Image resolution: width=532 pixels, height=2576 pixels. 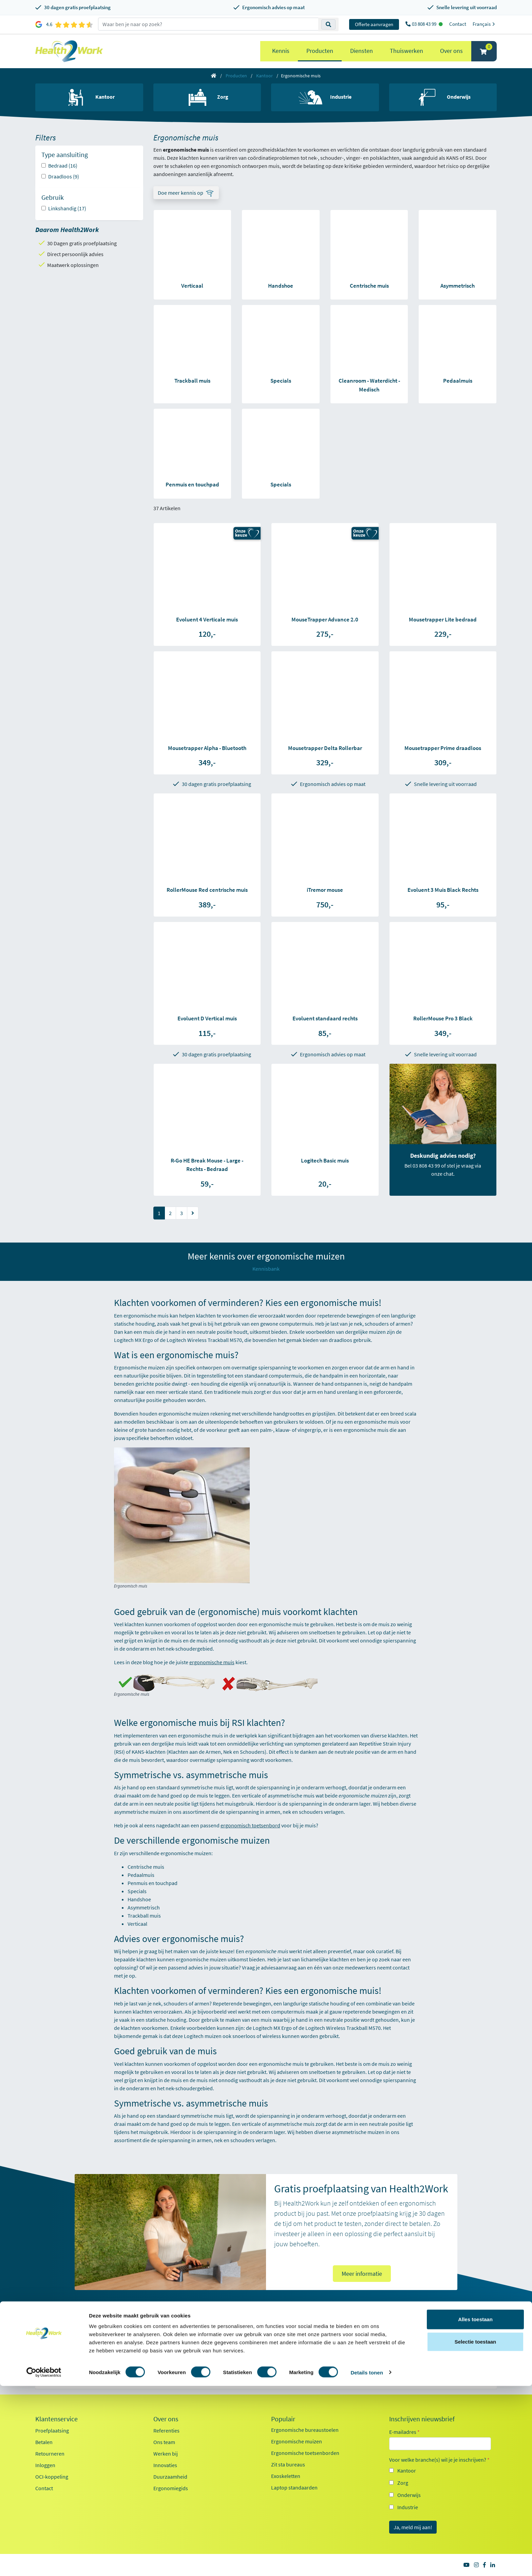 What do you see at coordinates (164, 2442) in the screenshot?
I see `Ons team` at bounding box center [164, 2442].